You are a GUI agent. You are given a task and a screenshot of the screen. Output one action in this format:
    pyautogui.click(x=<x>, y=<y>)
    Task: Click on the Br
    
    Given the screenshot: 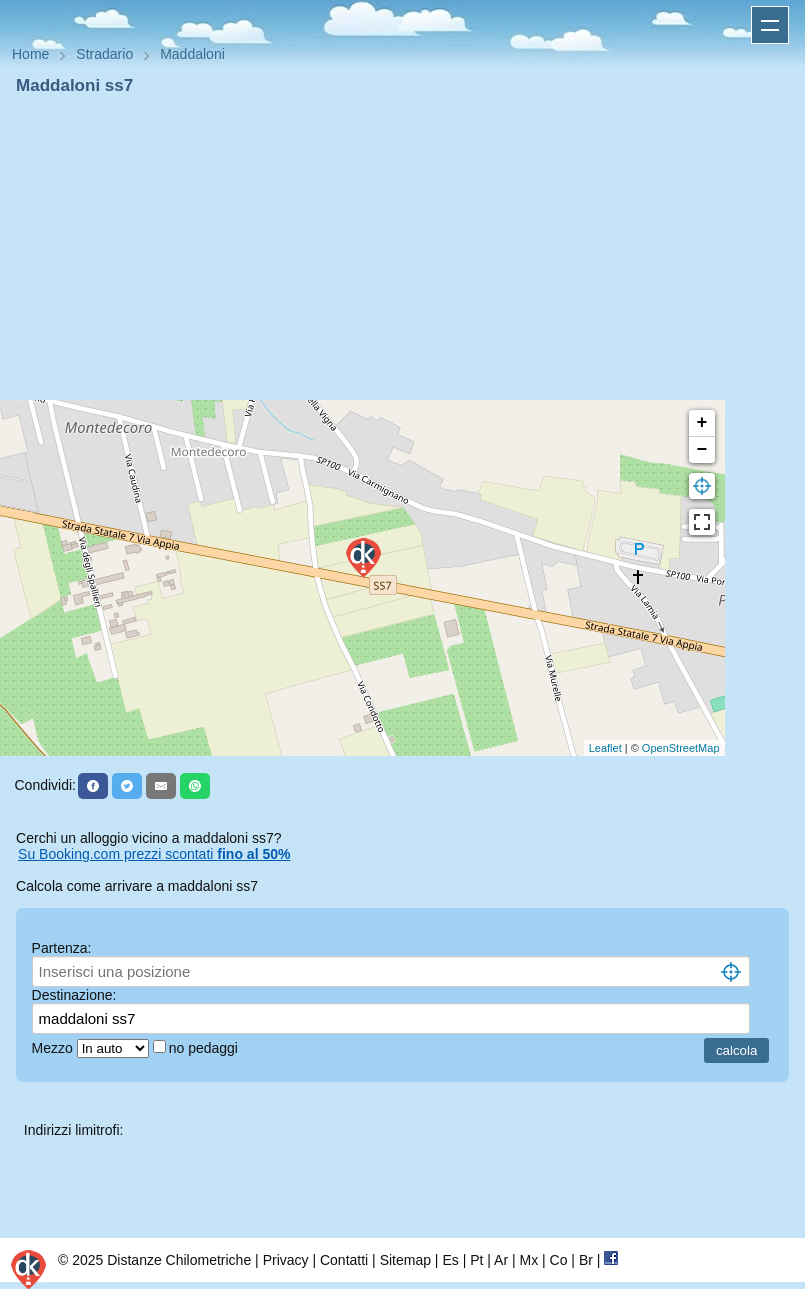 What is the action you would take?
    pyautogui.click(x=586, y=1260)
    